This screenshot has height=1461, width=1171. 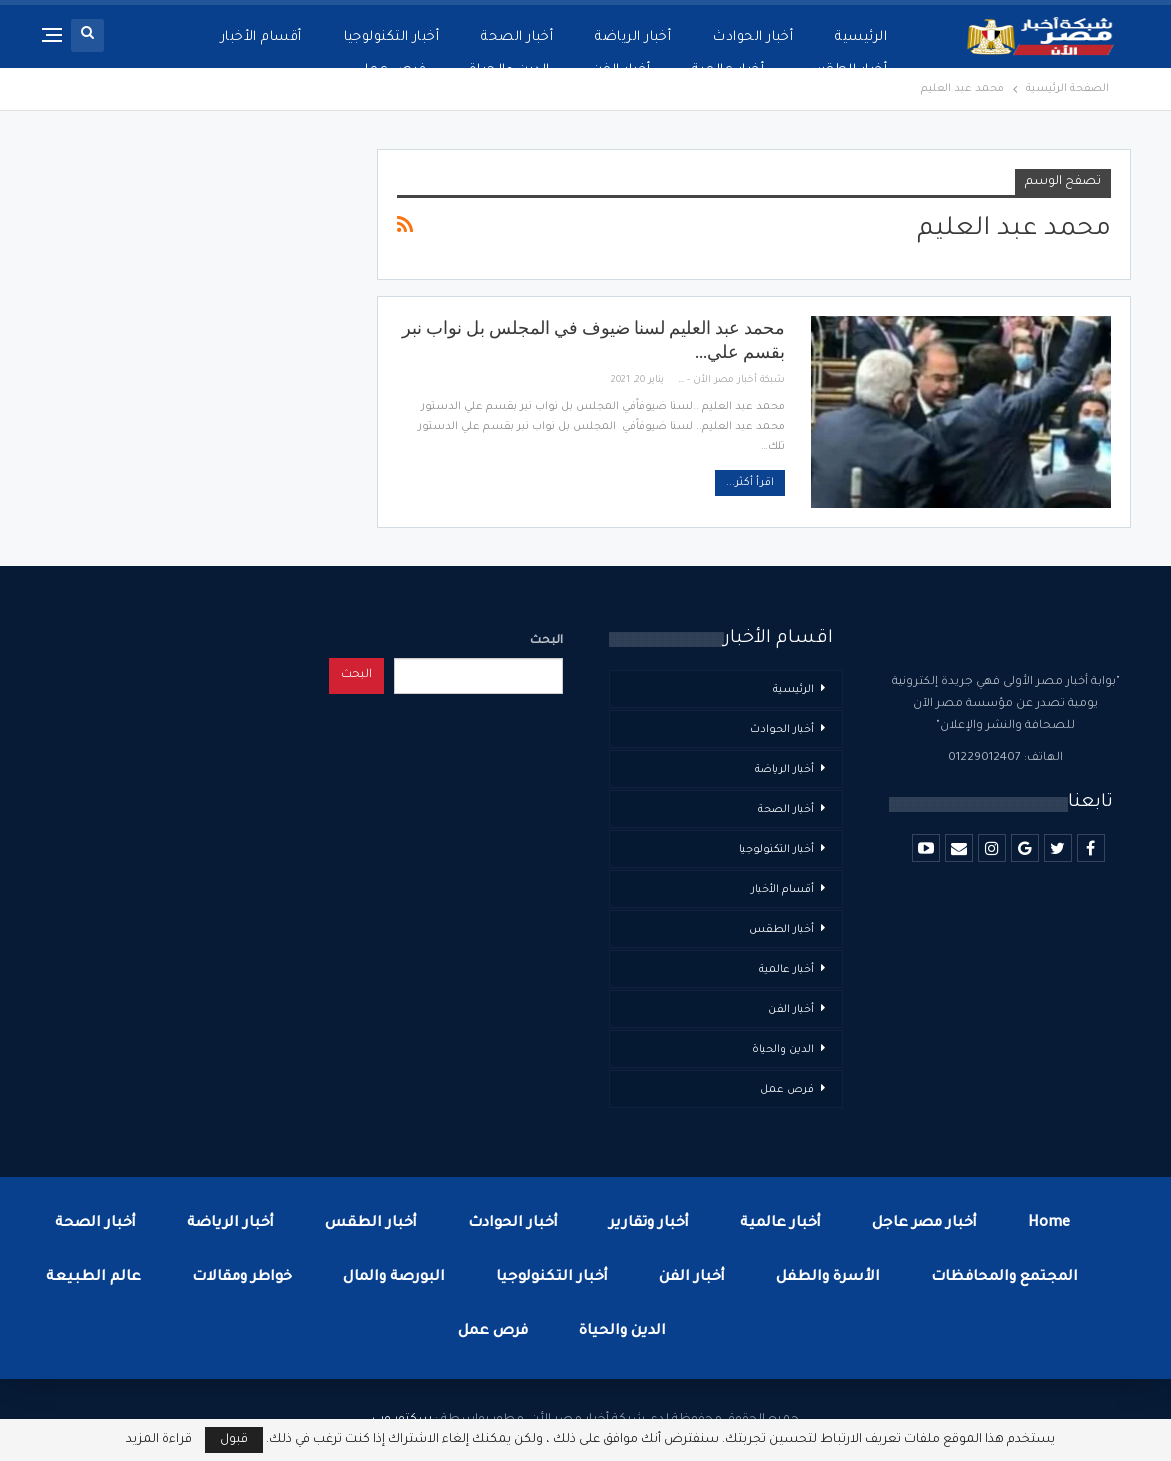 What do you see at coordinates (649, 1224) in the screenshot?
I see `أخبار وتقارير` at bounding box center [649, 1224].